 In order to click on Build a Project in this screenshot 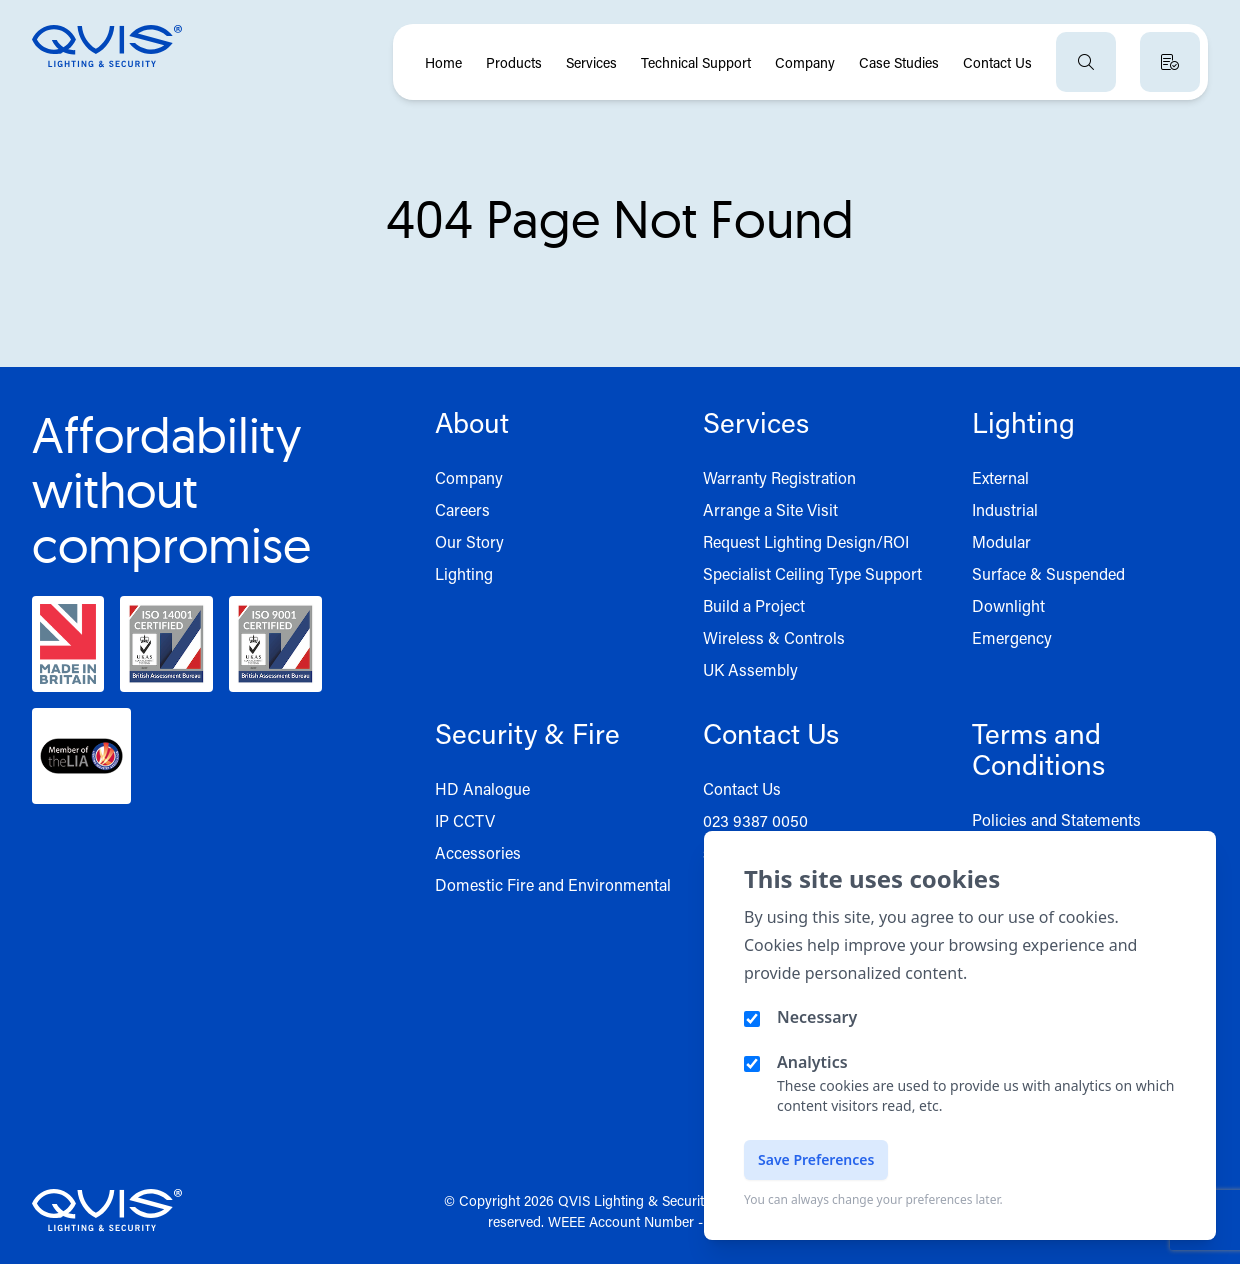, I will do `click(754, 605)`.